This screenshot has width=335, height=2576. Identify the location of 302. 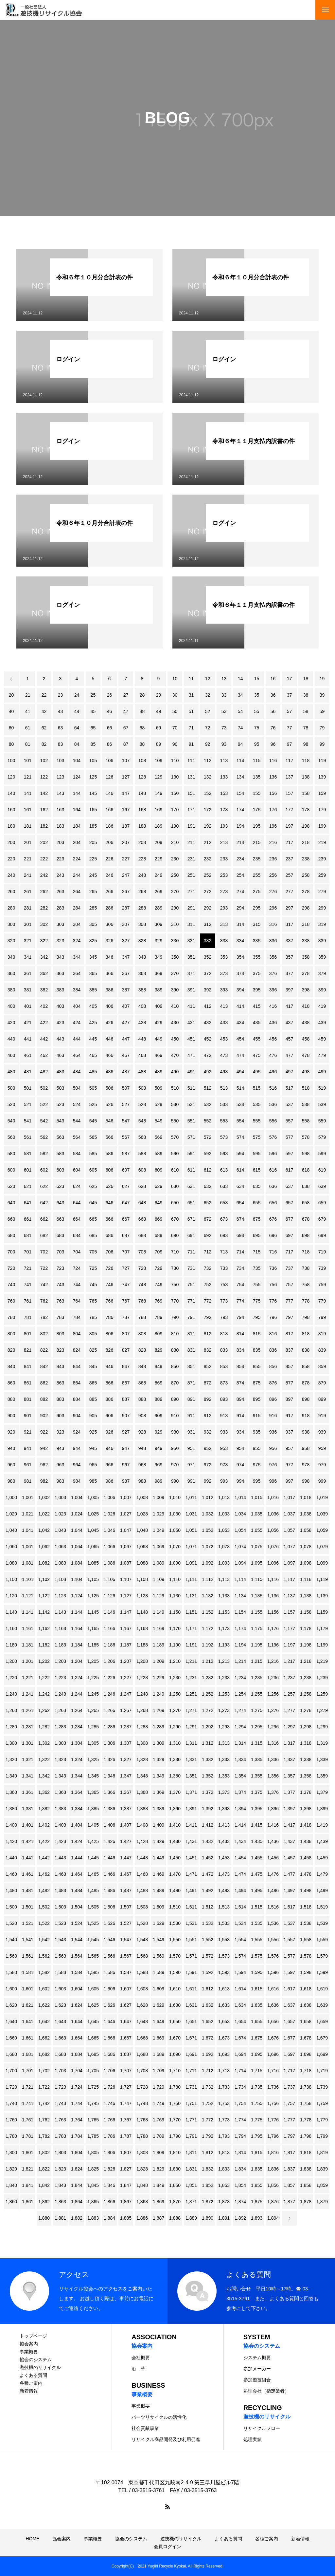
(44, 924).